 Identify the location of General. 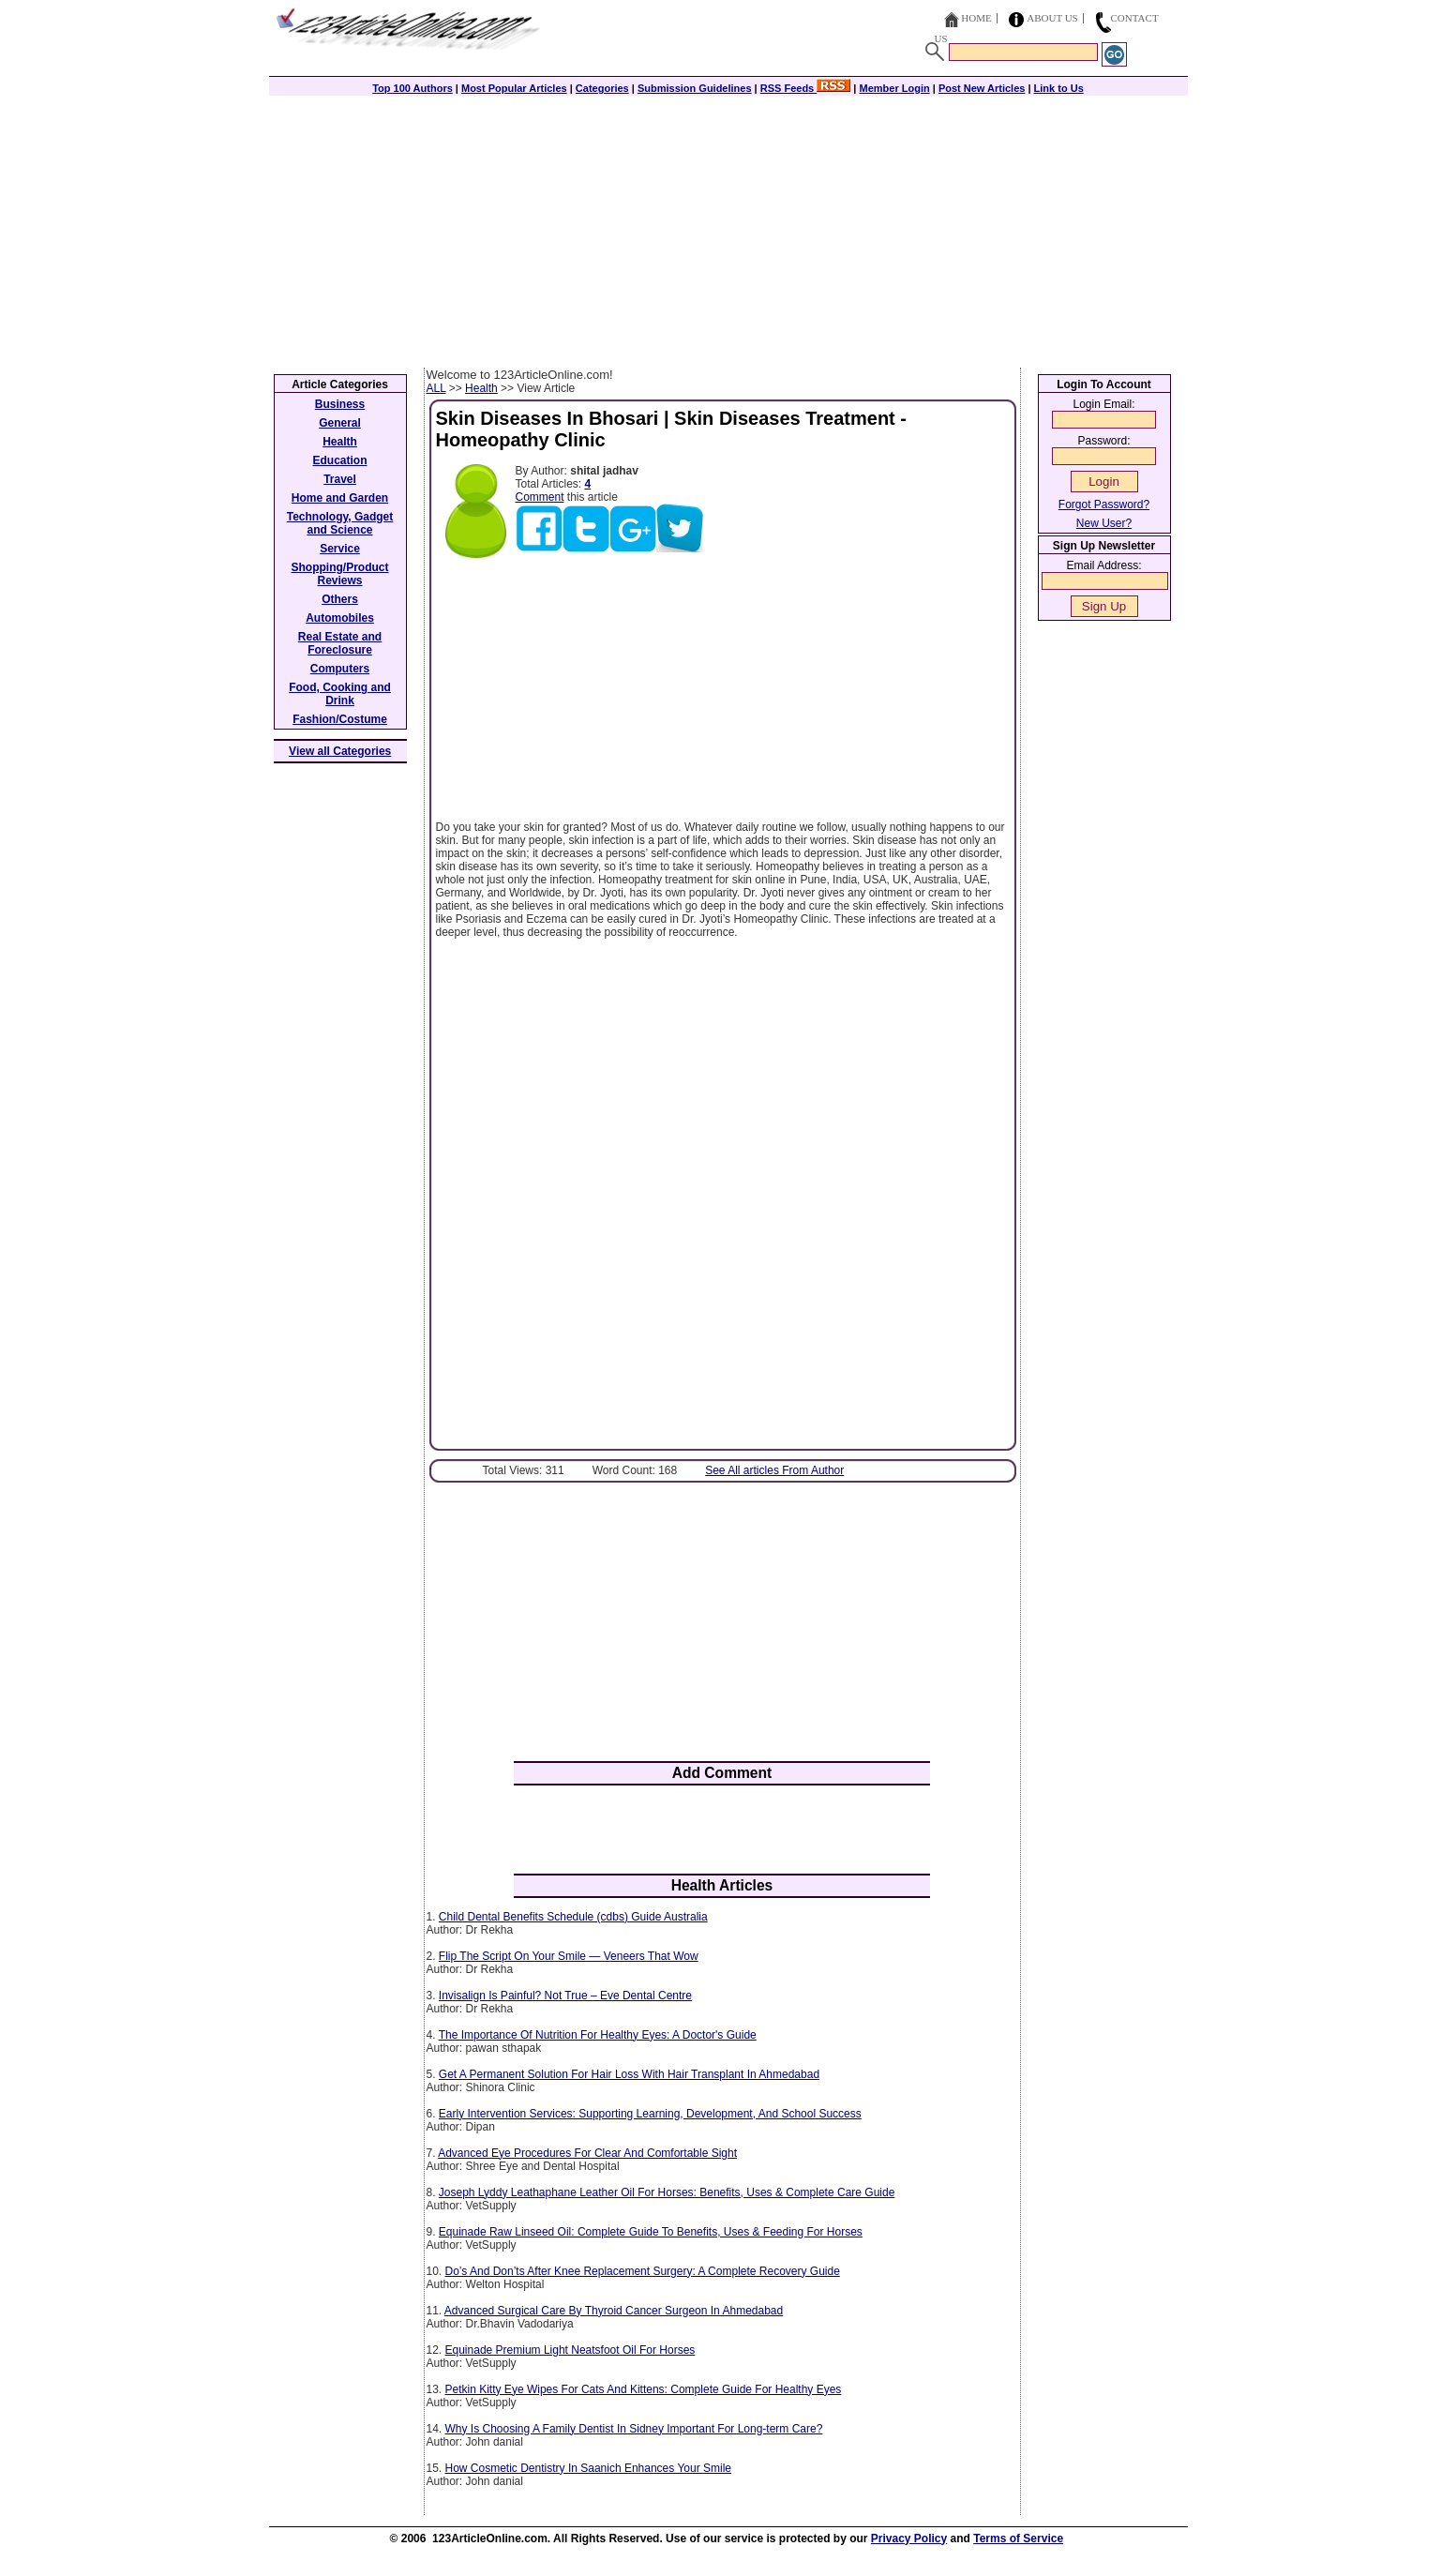
(340, 422).